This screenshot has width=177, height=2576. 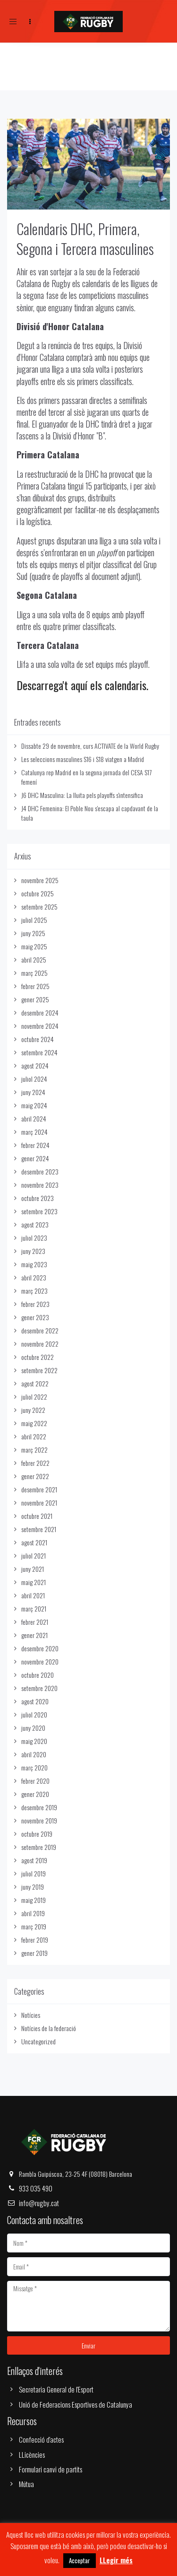 What do you see at coordinates (35, 999) in the screenshot?
I see `gener 2025` at bounding box center [35, 999].